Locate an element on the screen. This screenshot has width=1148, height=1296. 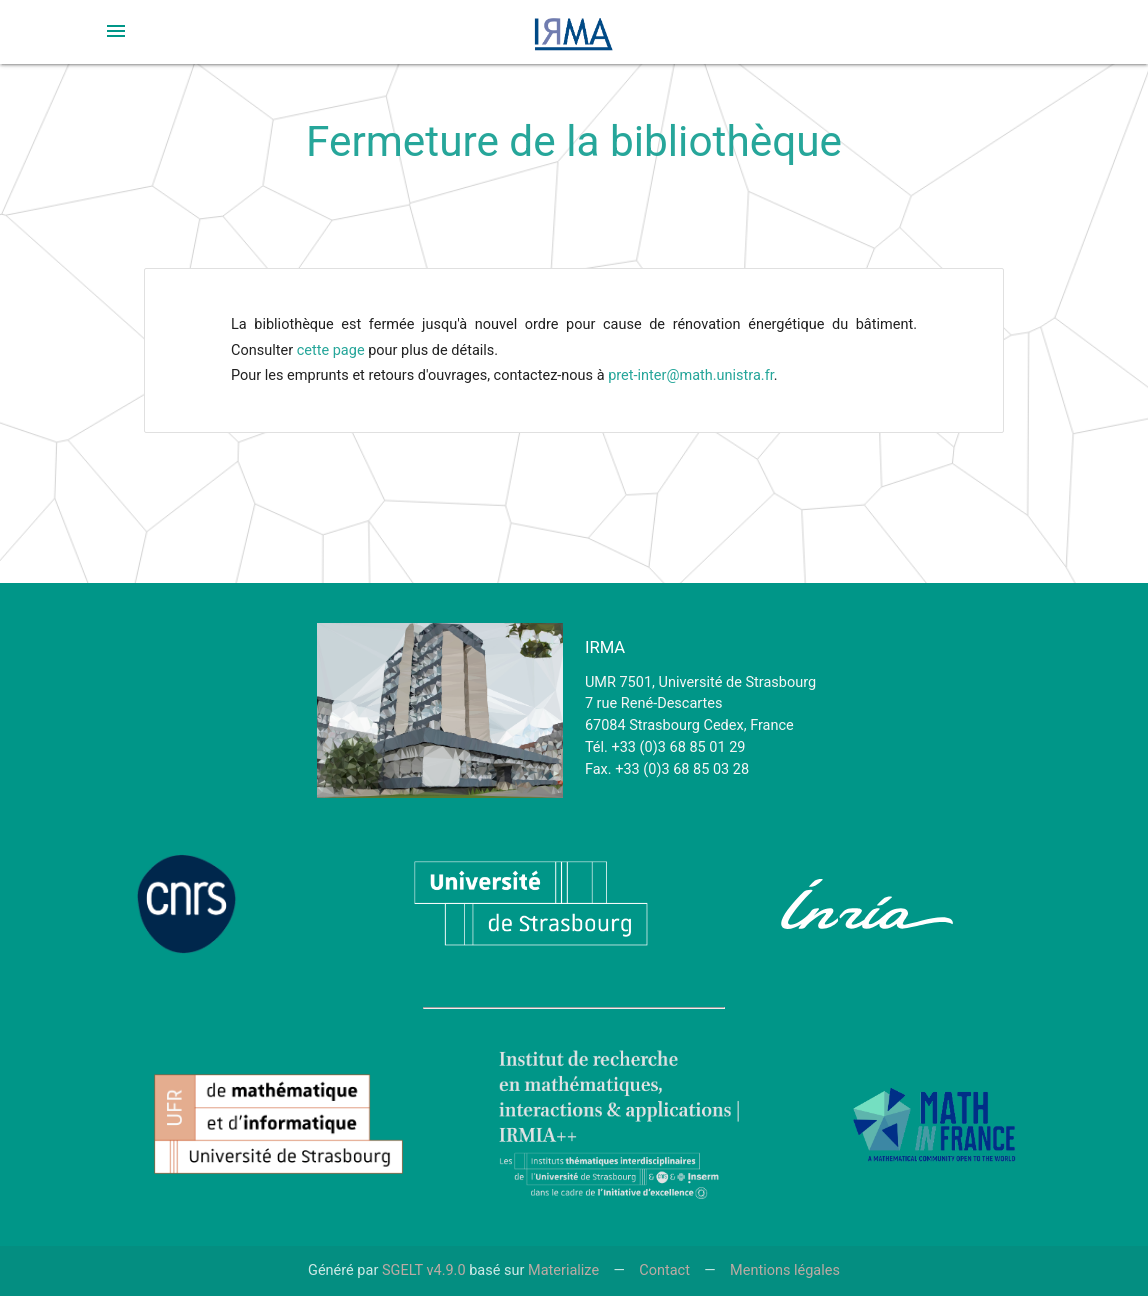
Materialize is located at coordinates (563, 1270).